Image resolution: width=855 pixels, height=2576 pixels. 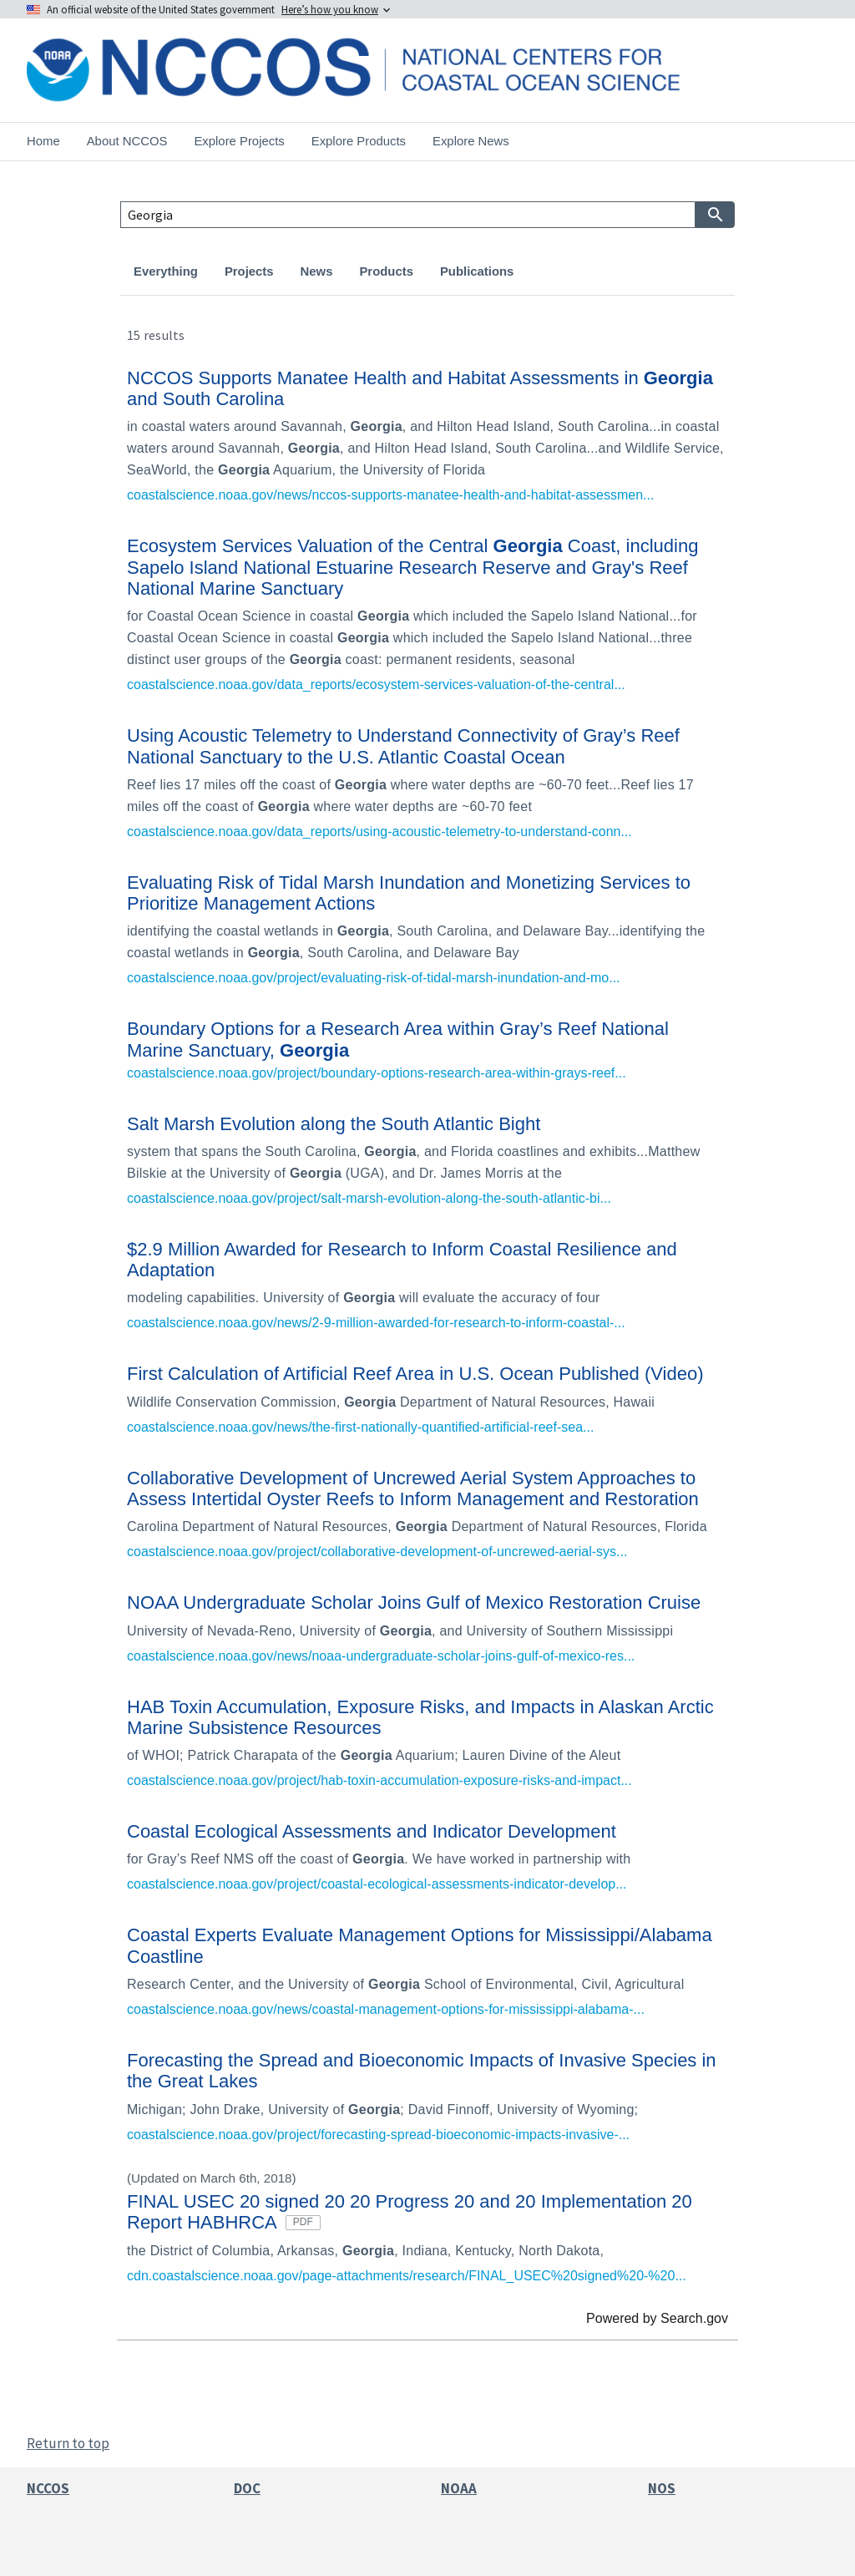 I want to click on Return to top, so click(x=68, y=2443).